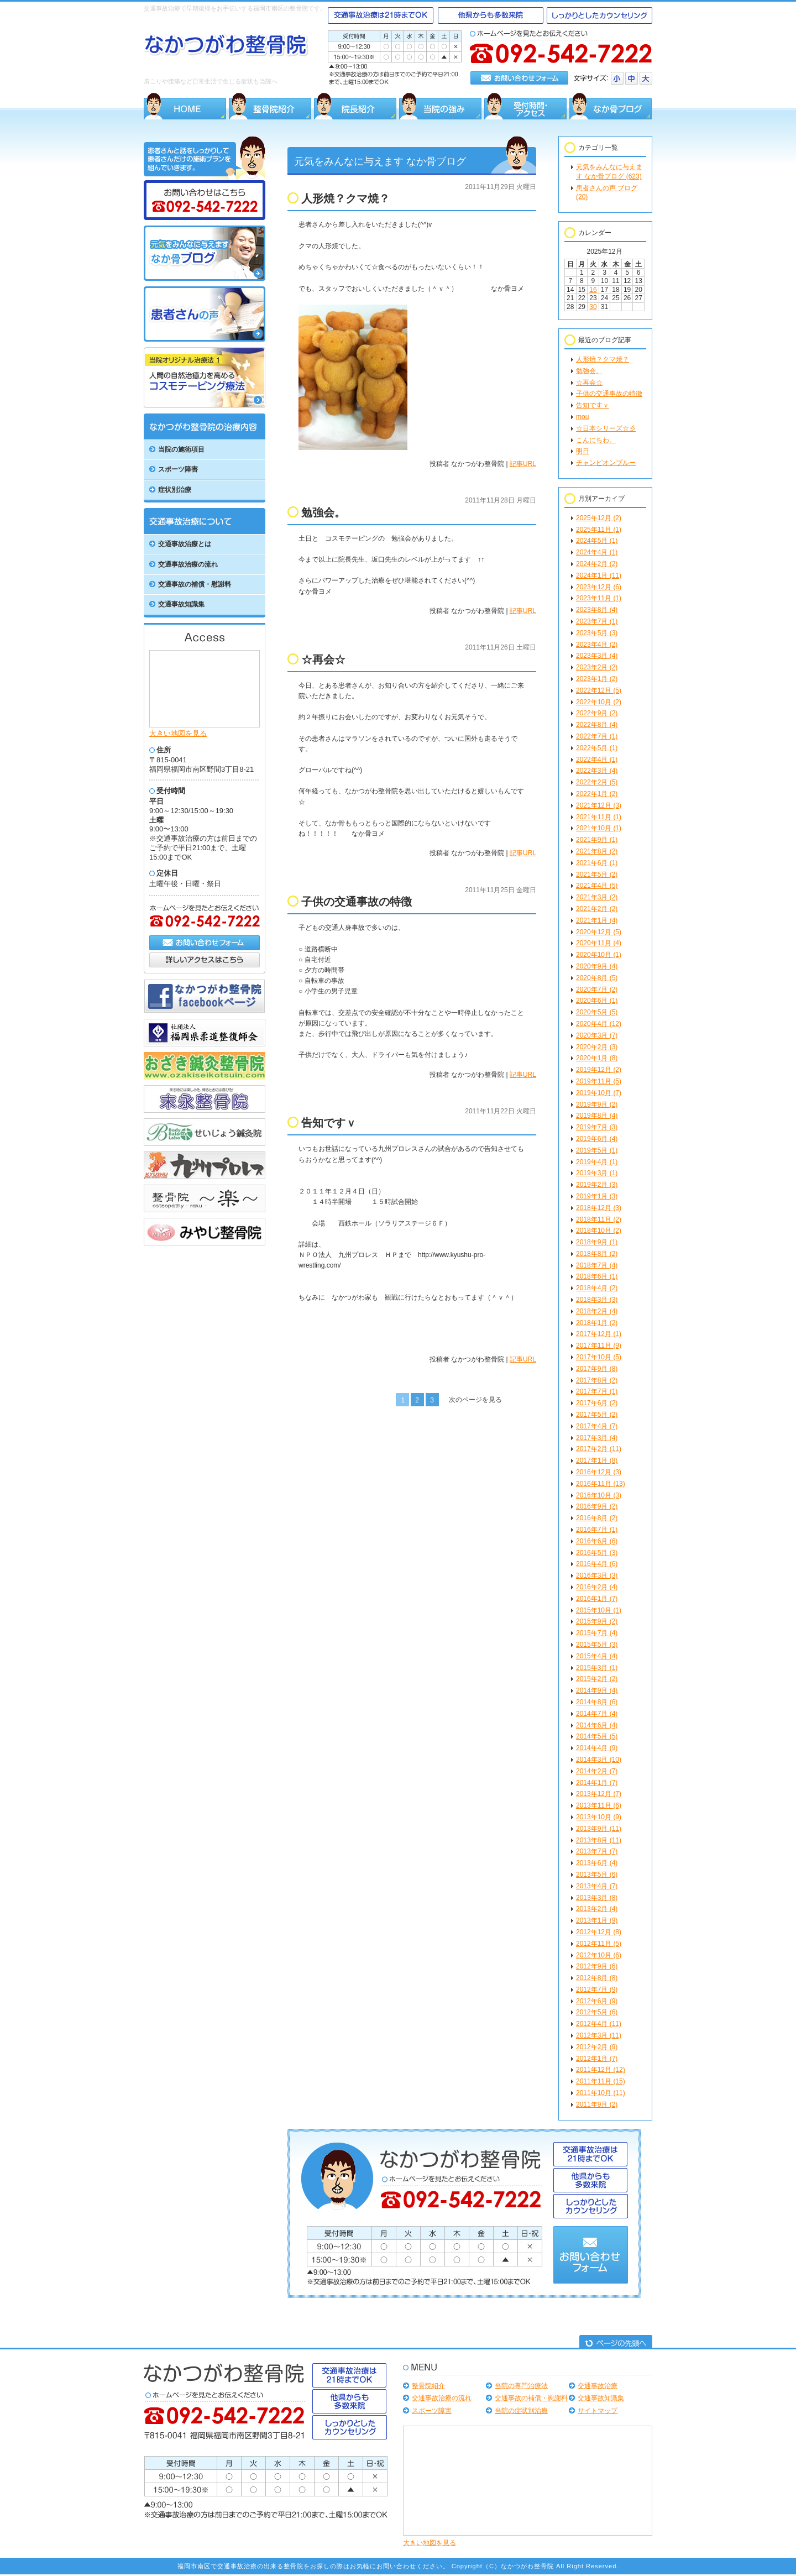 The image size is (796, 2576). What do you see at coordinates (596, 1529) in the screenshot?
I see `2016年7月 (1)` at bounding box center [596, 1529].